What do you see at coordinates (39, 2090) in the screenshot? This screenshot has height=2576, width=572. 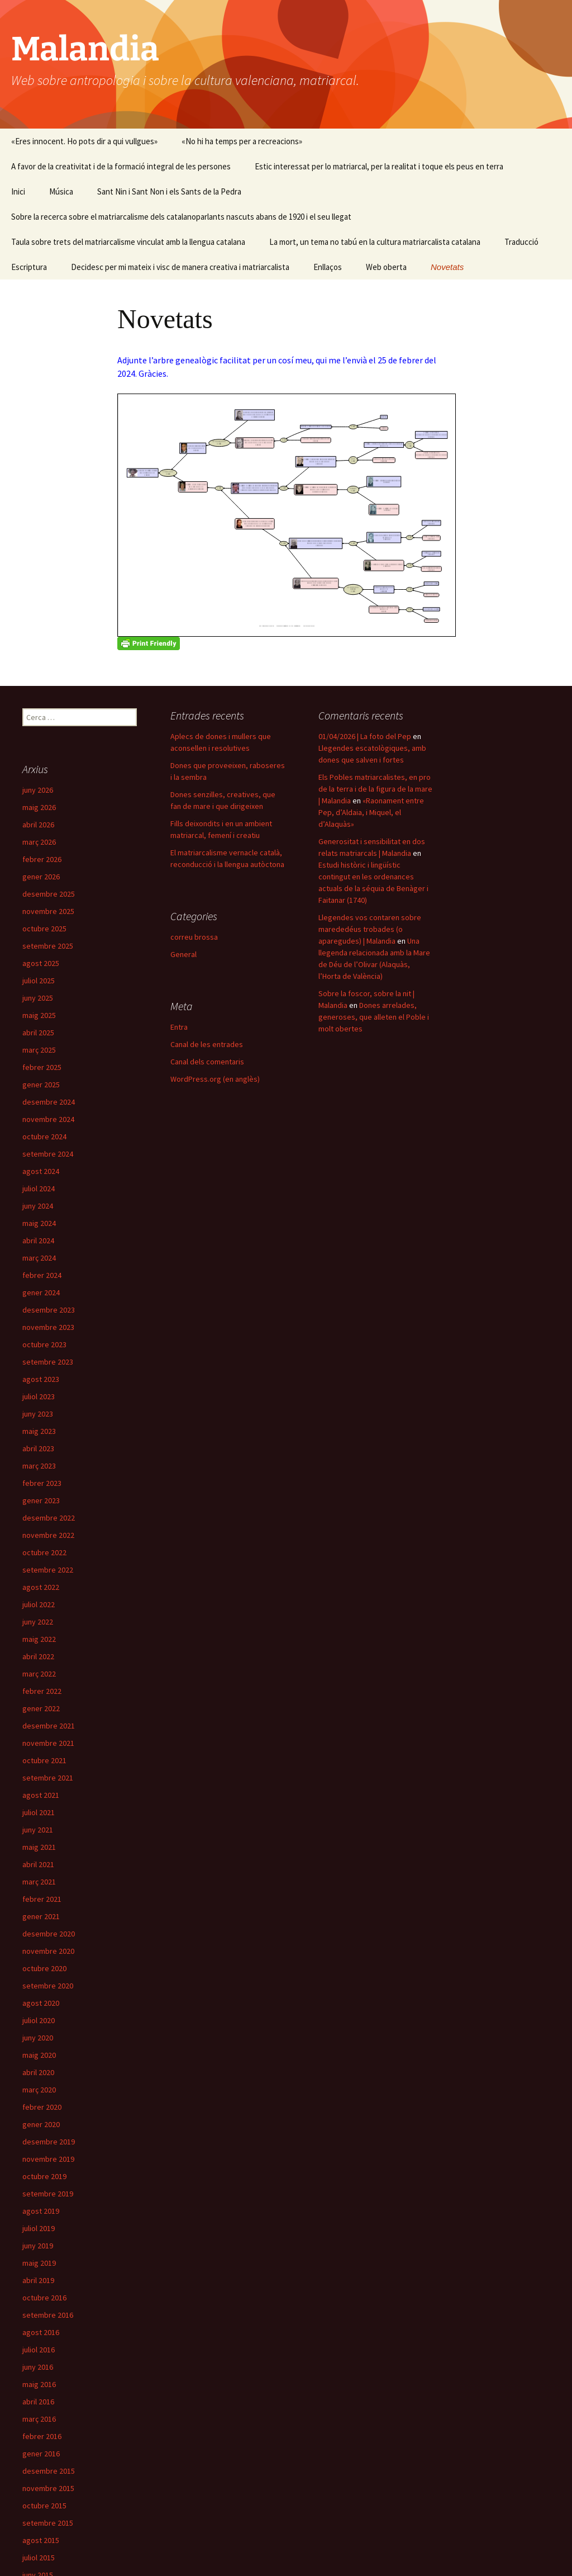 I see `març 2020` at bounding box center [39, 2090].